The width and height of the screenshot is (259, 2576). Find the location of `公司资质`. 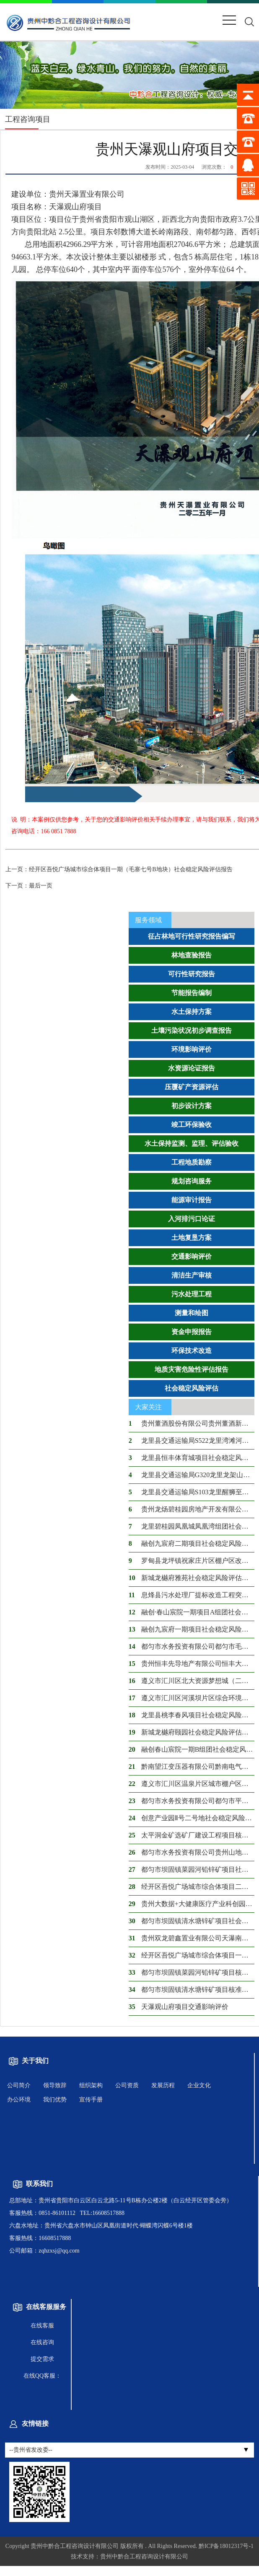

公司资质 is located at coordinates (127, 2085).